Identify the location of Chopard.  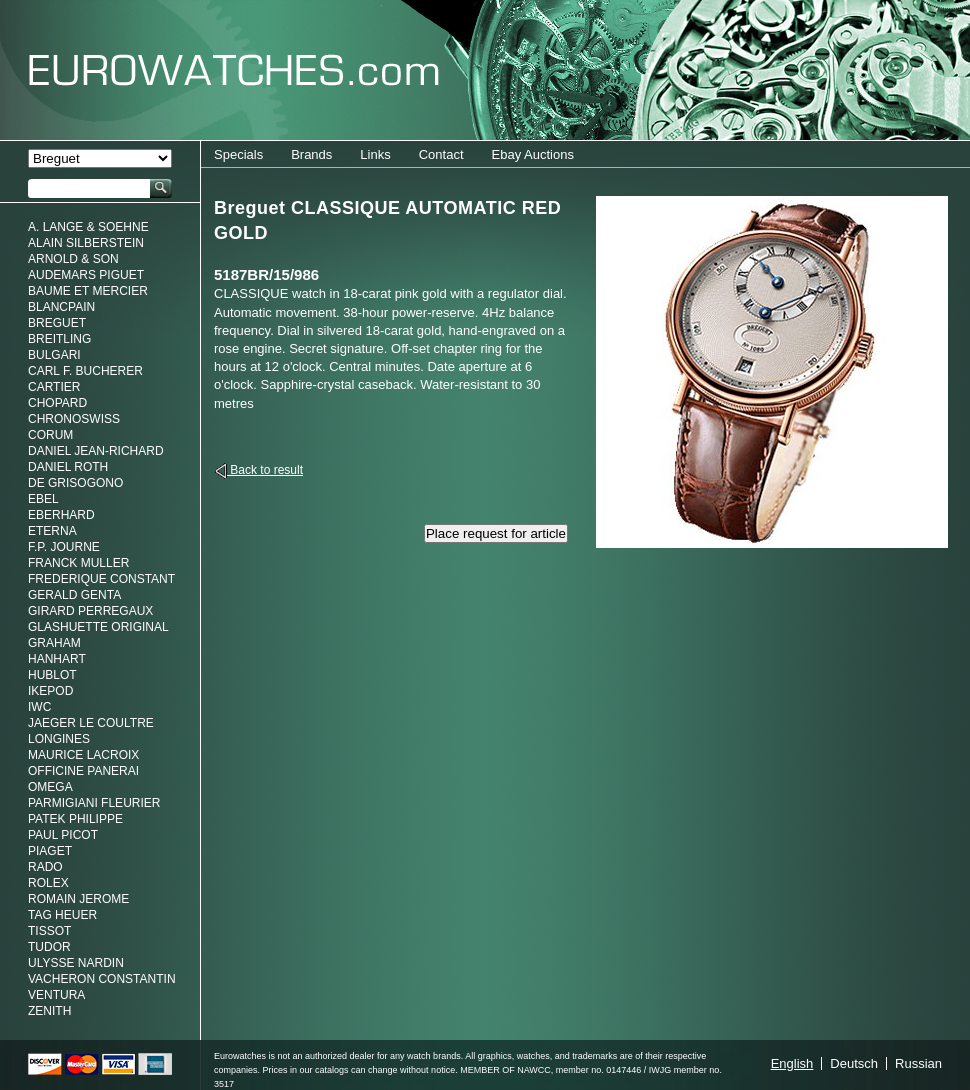
(57, 403).